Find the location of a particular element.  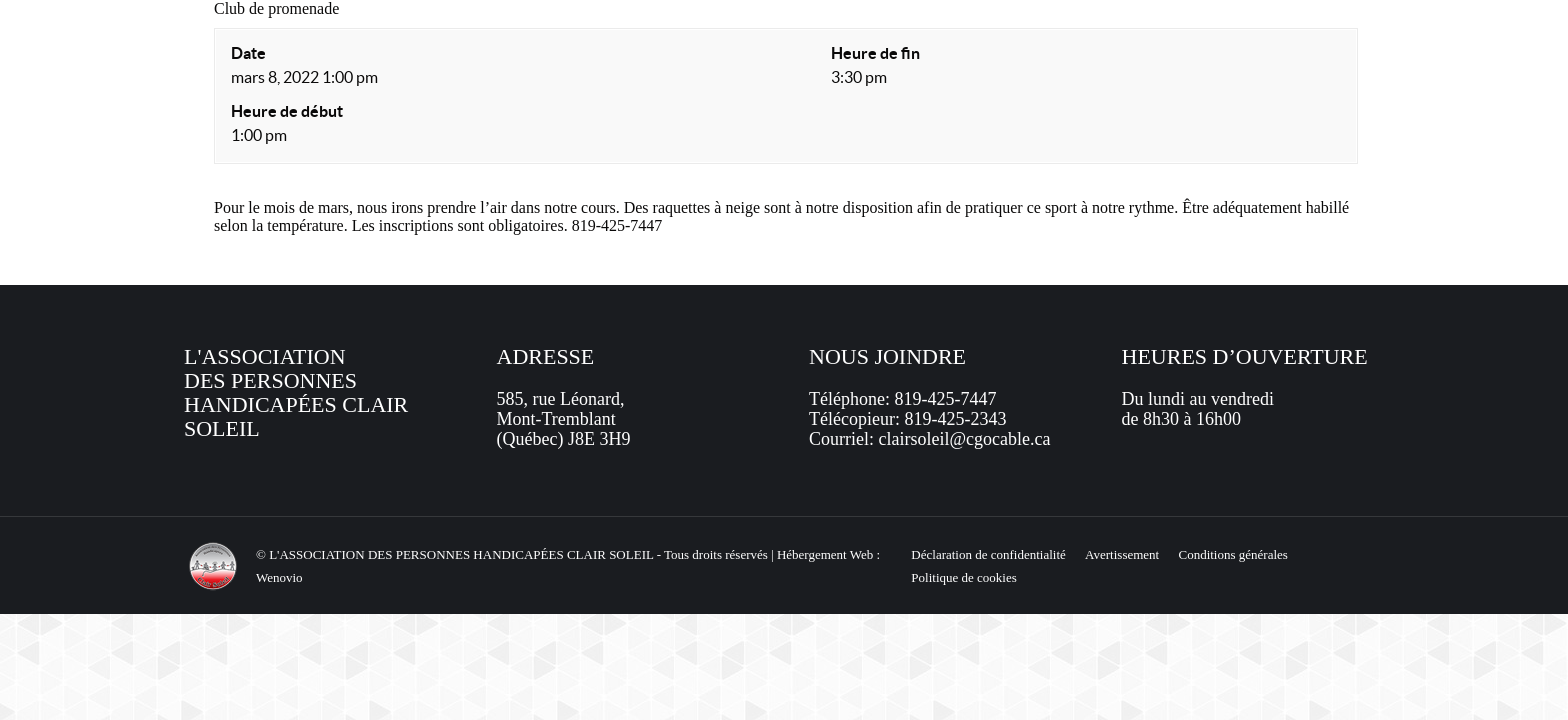

Heure de début is located at coordinates (287, 111).